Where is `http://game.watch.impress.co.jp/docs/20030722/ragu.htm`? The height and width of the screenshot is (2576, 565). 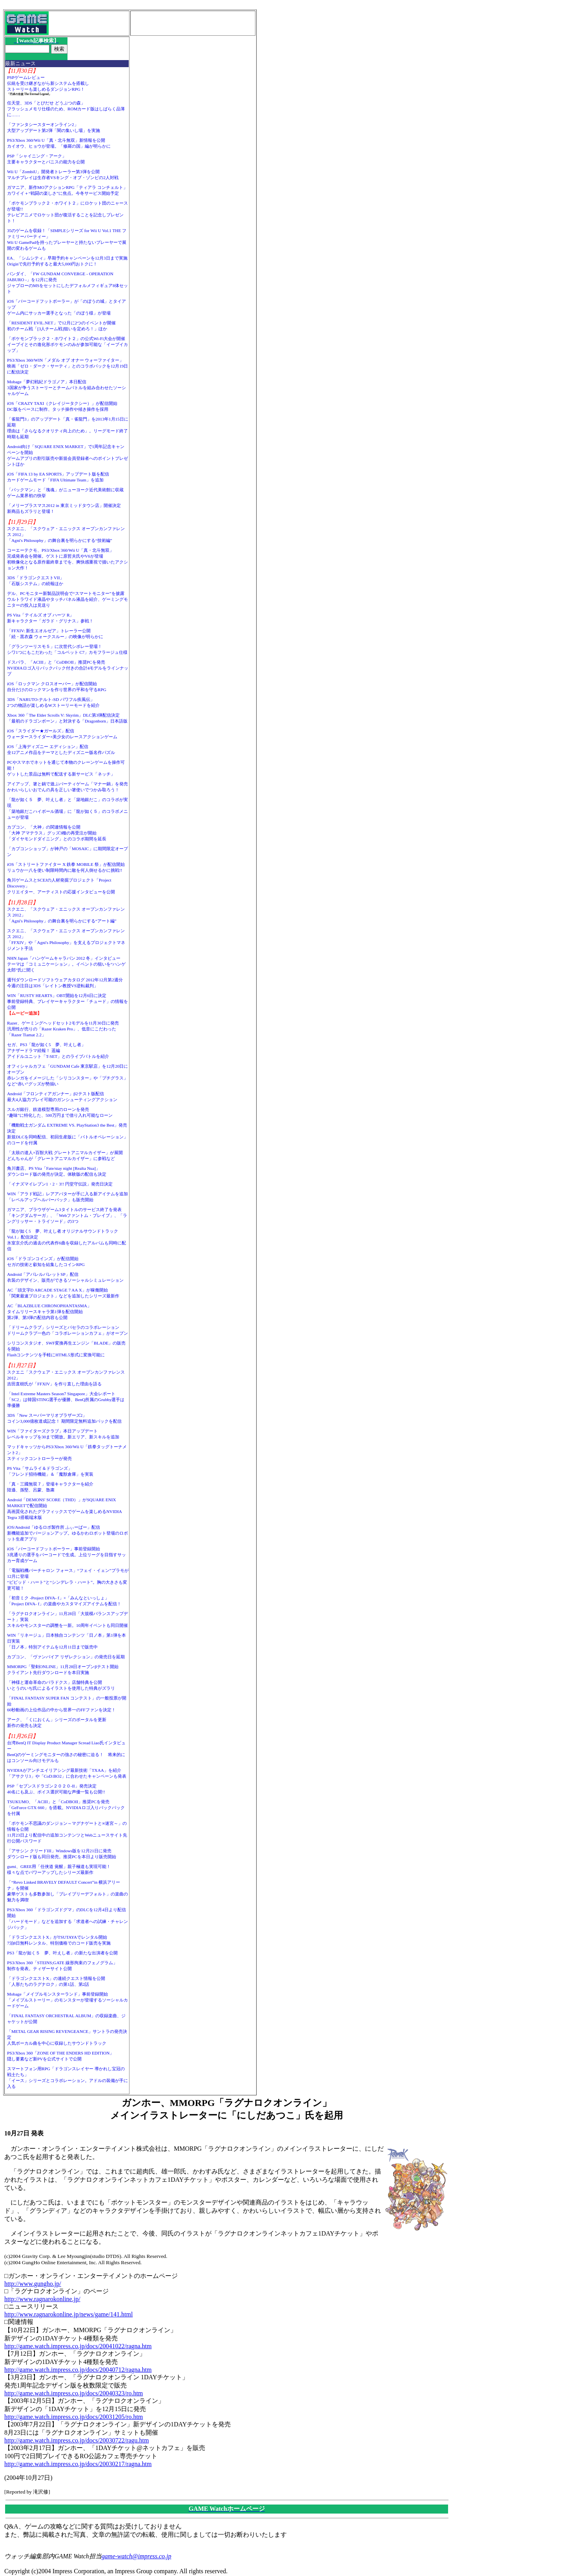
http://game.watch.impress.co.jp/docs/20030722/ragu.htm is located at coordinates (76, 2440).